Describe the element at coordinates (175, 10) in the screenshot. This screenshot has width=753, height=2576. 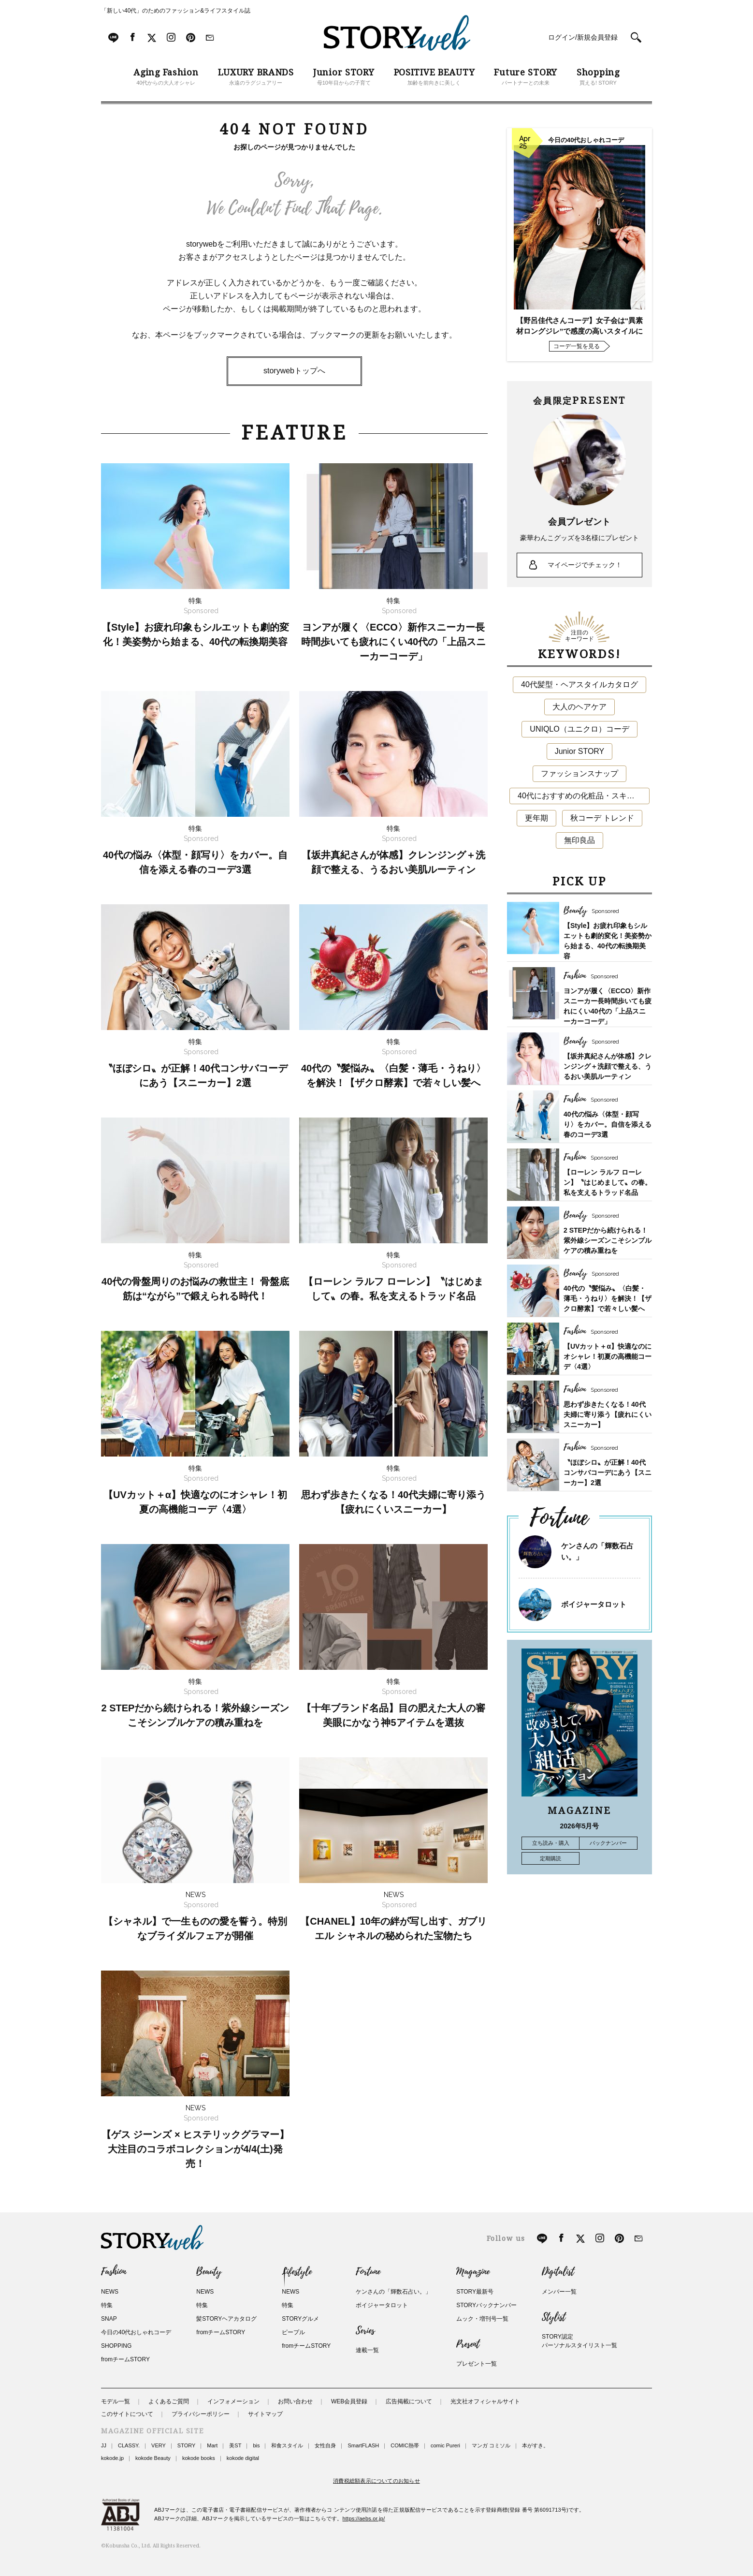
I see `「新しい40代」のためのファッション&ライフスタイル誌` at that location.